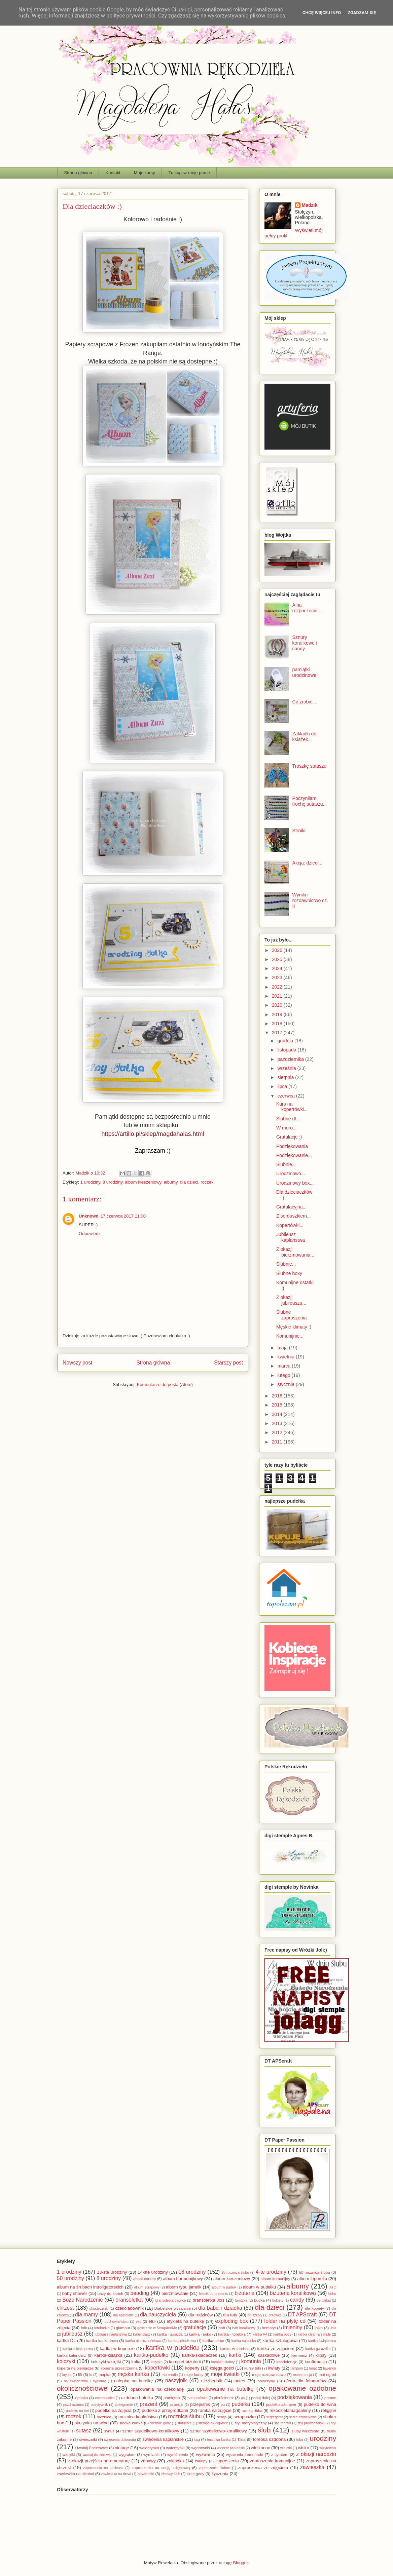 Image resolution: width=393 pixels, height=2576 pixels. I want to click on album w pudełku, so click(259, 2287).